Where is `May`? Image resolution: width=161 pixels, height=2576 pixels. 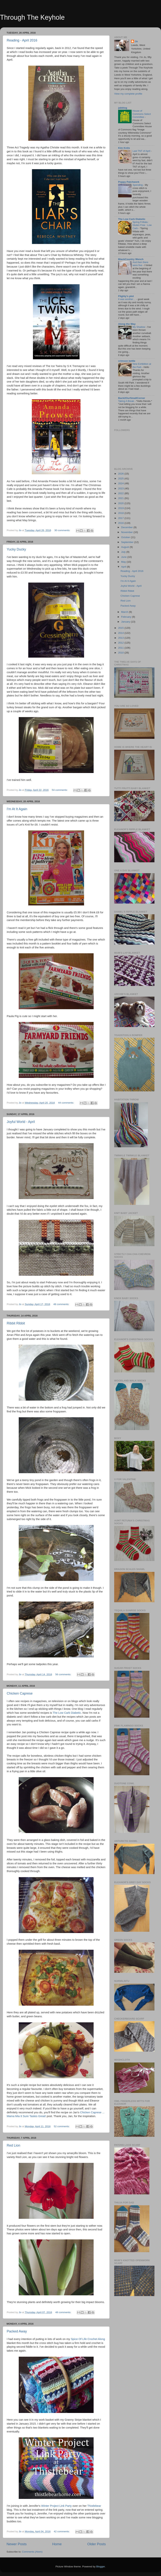 May is located at coordinates (124, 561).